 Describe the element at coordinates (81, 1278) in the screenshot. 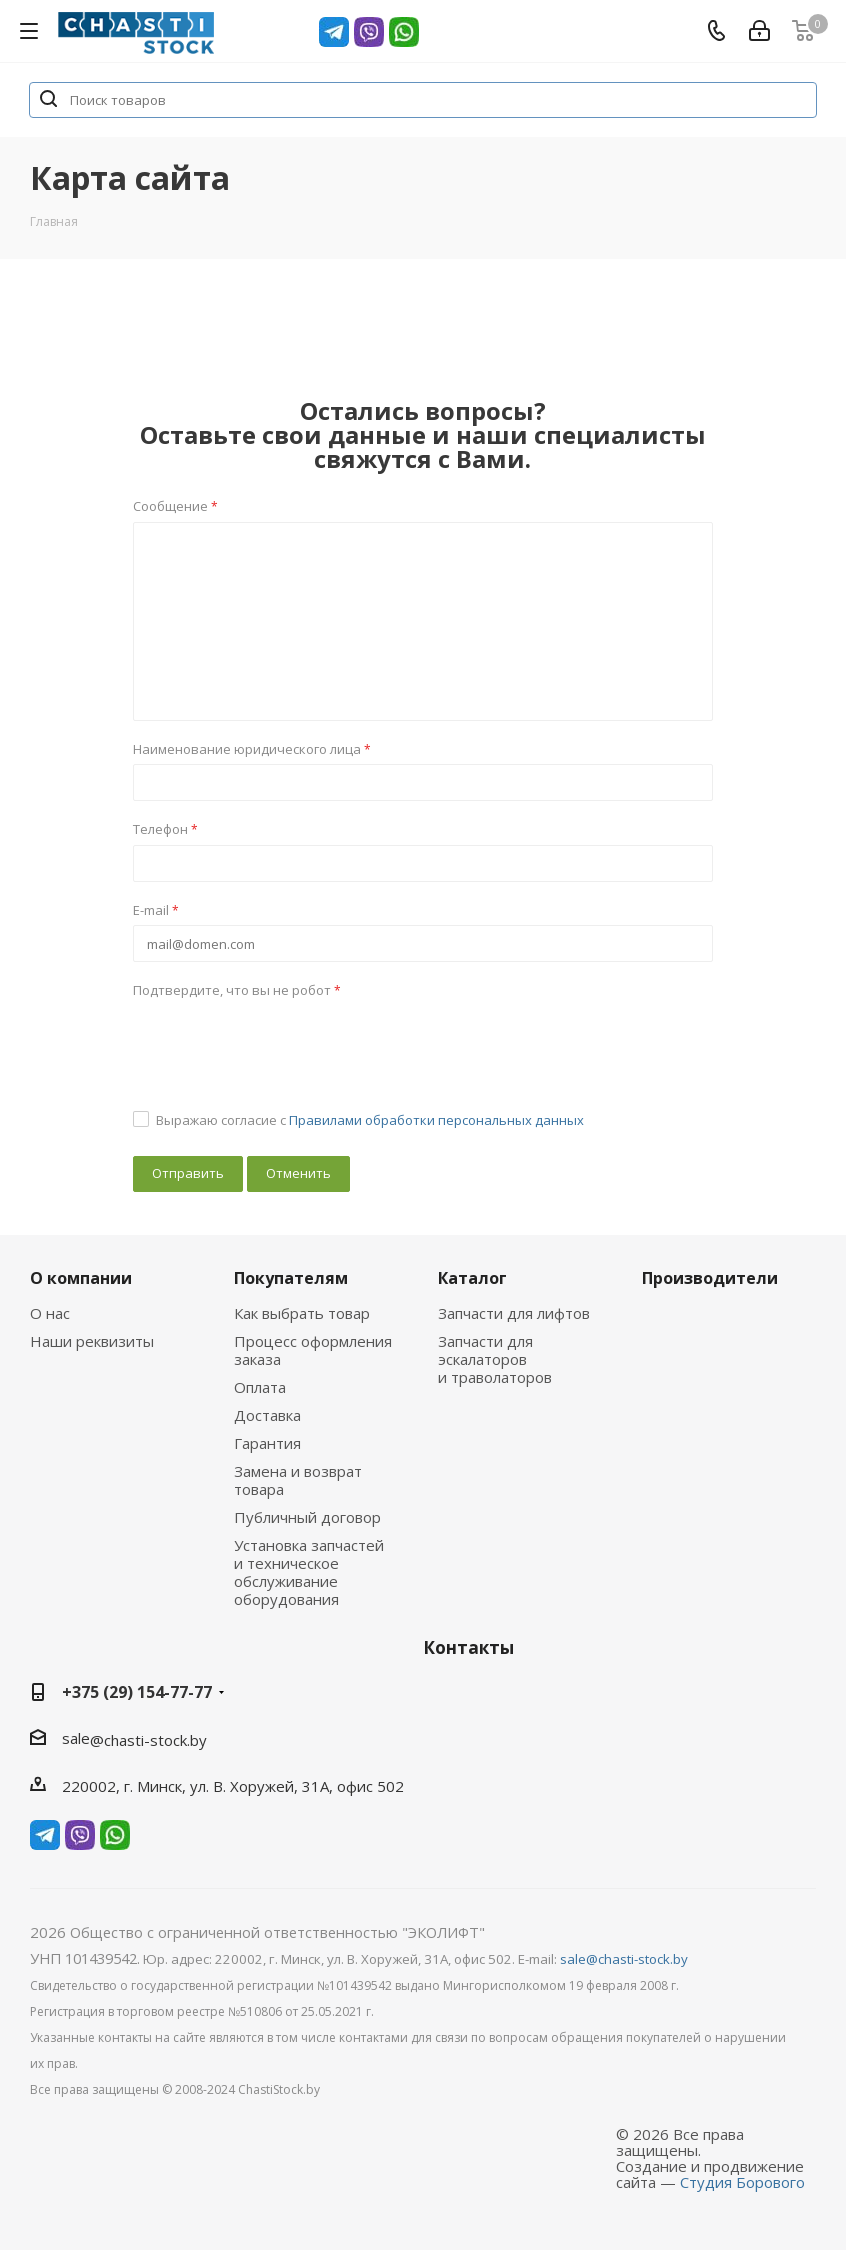

I see `О компании` at that location.